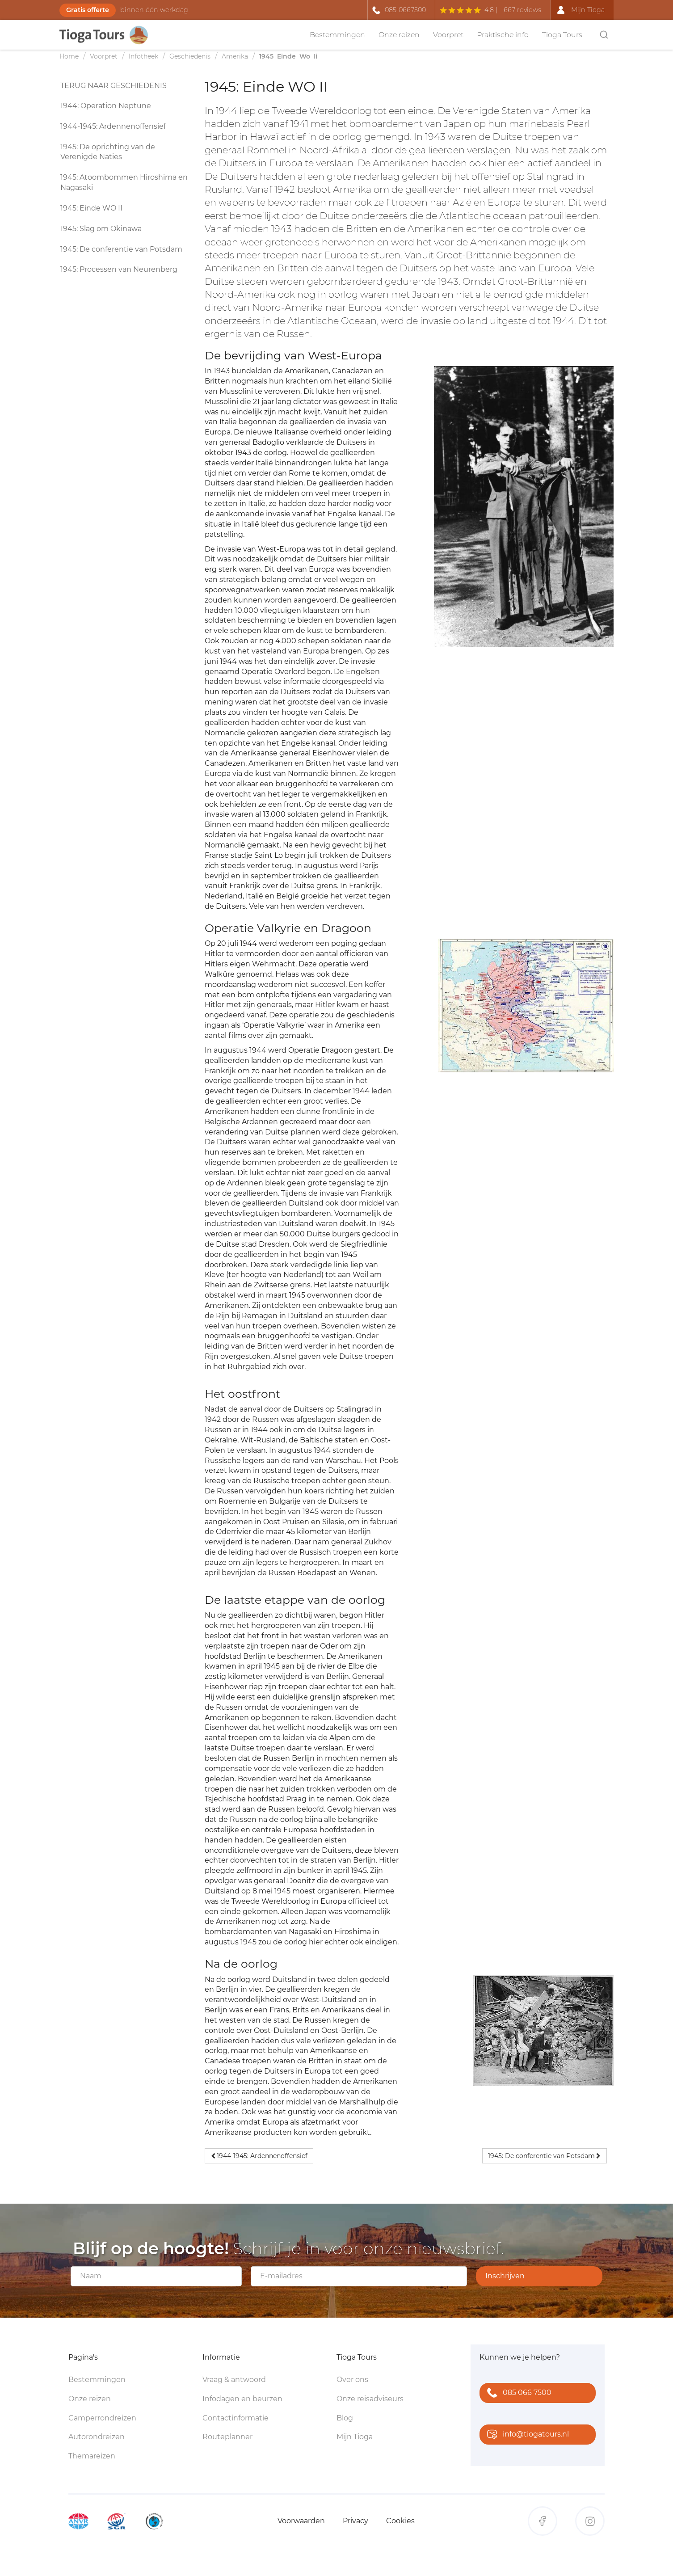  I want to click on Cookies, so click(400, 2521).